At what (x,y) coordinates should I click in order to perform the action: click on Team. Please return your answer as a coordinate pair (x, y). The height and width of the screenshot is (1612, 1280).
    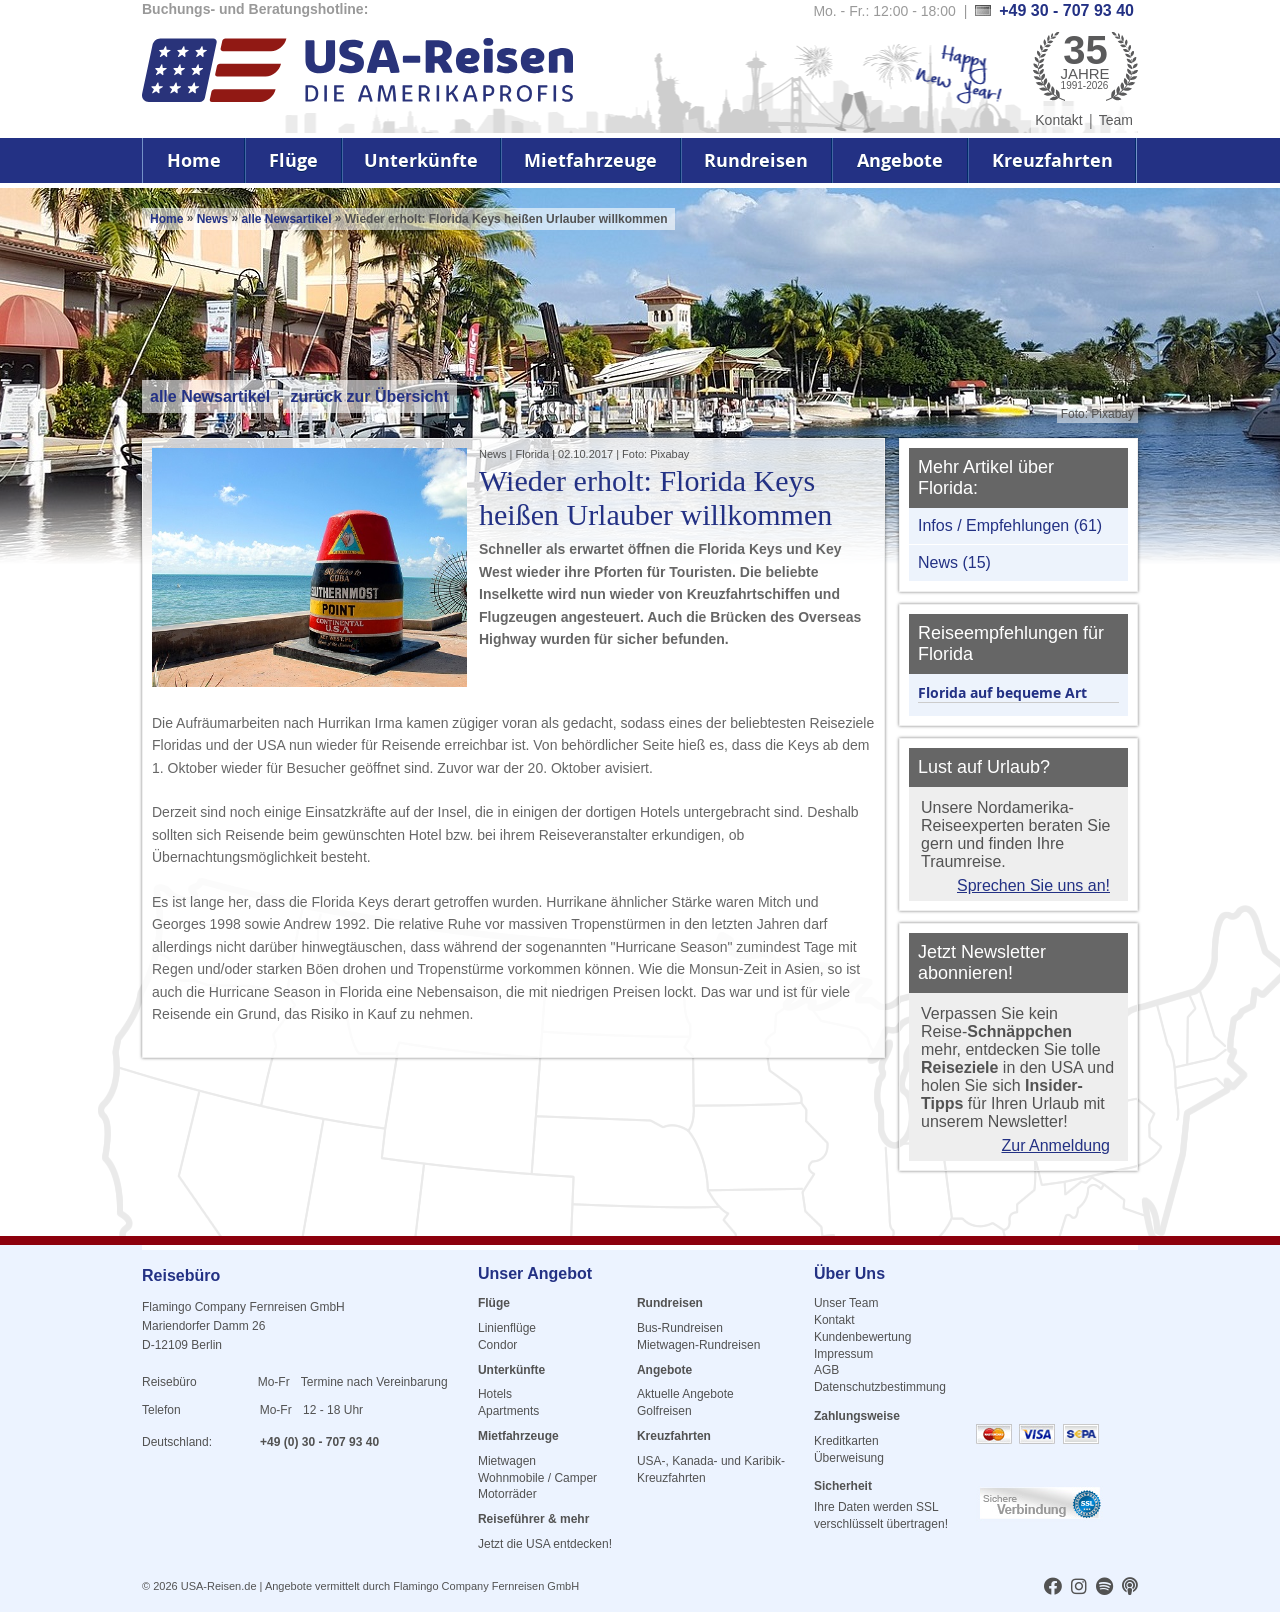
    Looking at the image, I should click on (1116, 120).